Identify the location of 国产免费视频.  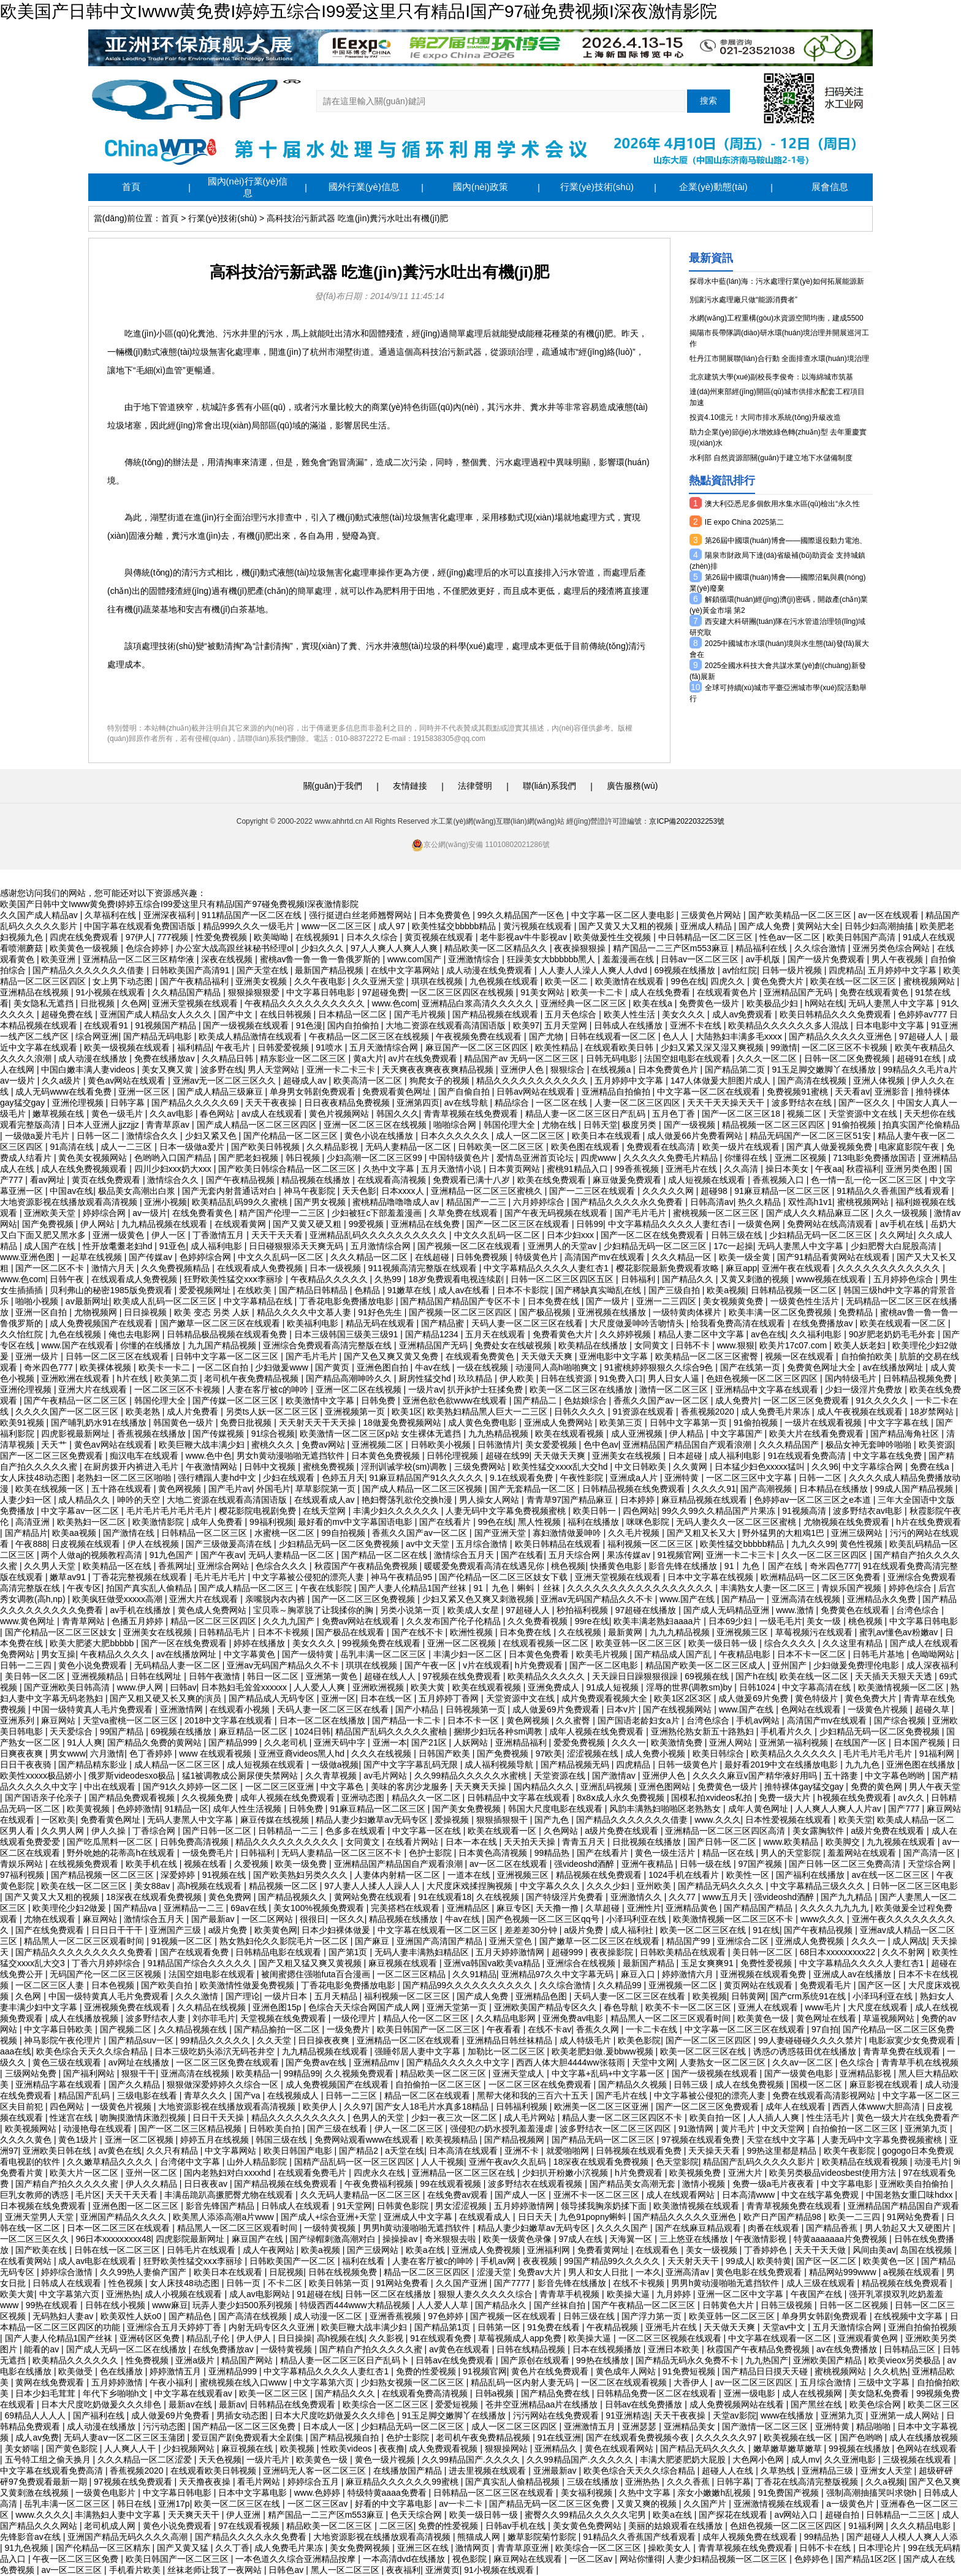
(49, 1224).